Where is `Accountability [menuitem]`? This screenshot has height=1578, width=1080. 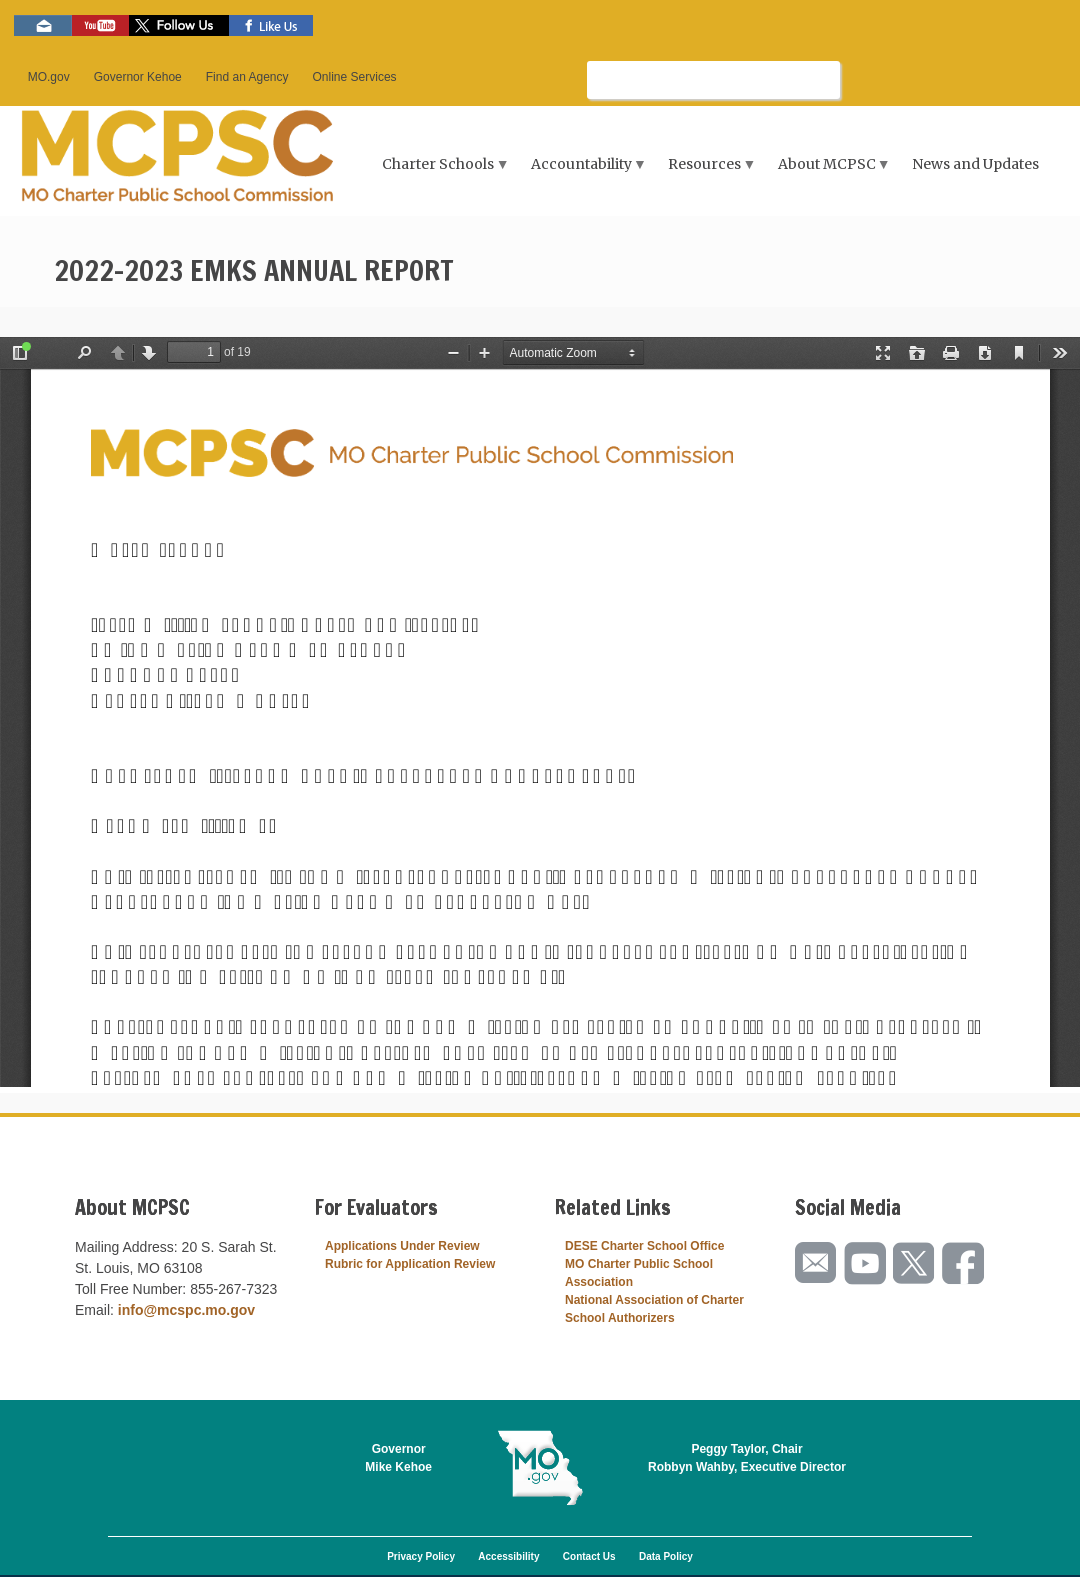
Accountability [menuitem] is located at coordinates (583, 170).